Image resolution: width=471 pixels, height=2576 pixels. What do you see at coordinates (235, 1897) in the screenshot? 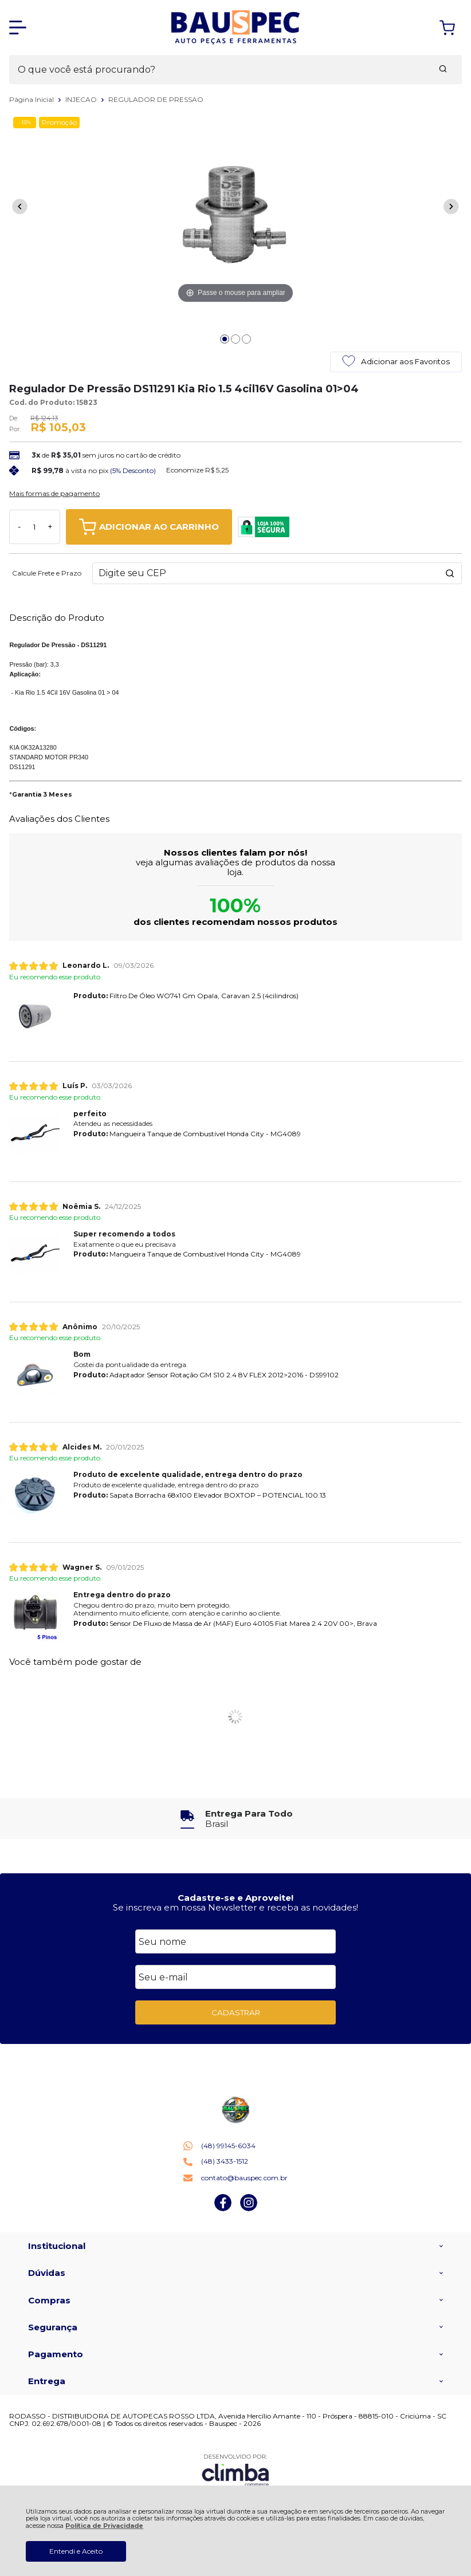
I see `Cadastre-se e Aproveite!` at bounding box center [235, 1897].